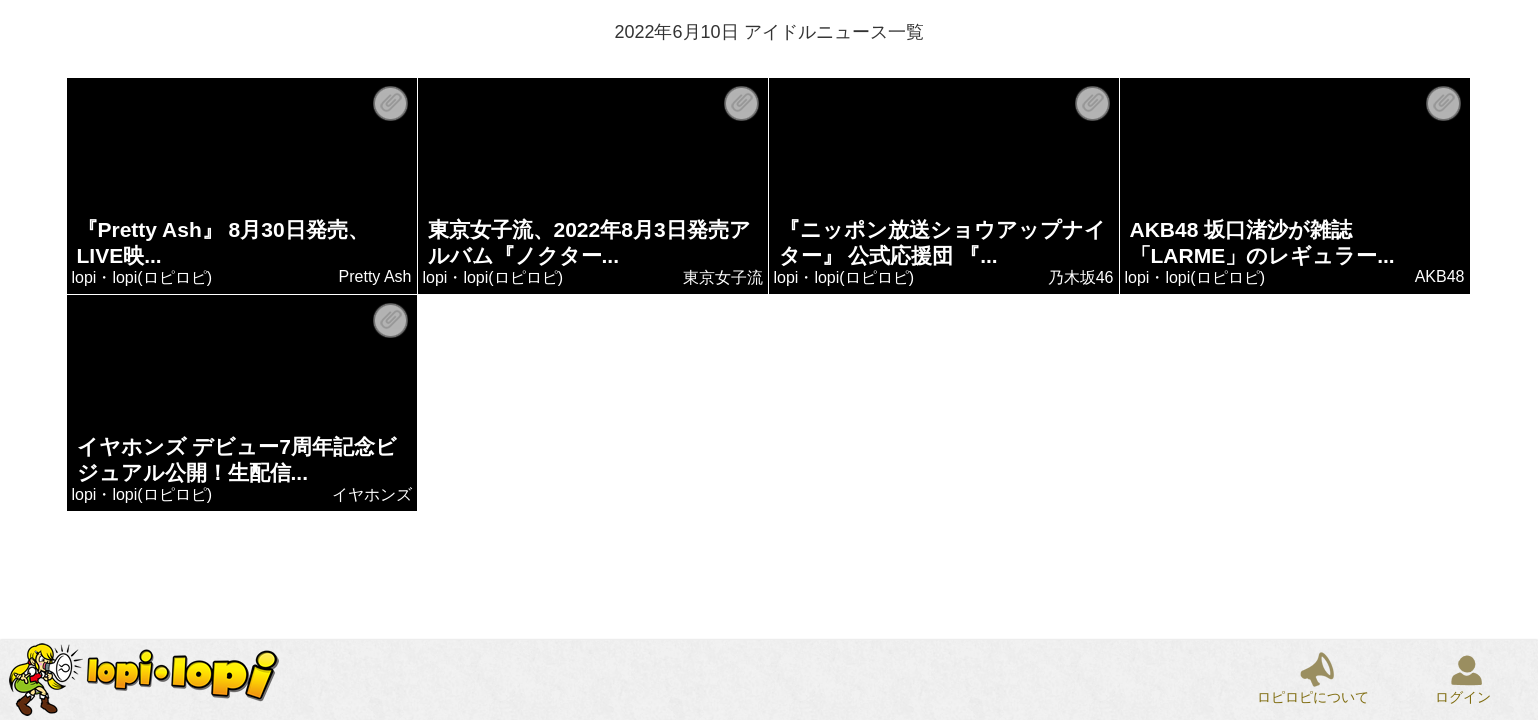  What do you see at coordinates (1463, 697) in the screenshot?
I see `ログイン` at bounding box center [1463, 697].